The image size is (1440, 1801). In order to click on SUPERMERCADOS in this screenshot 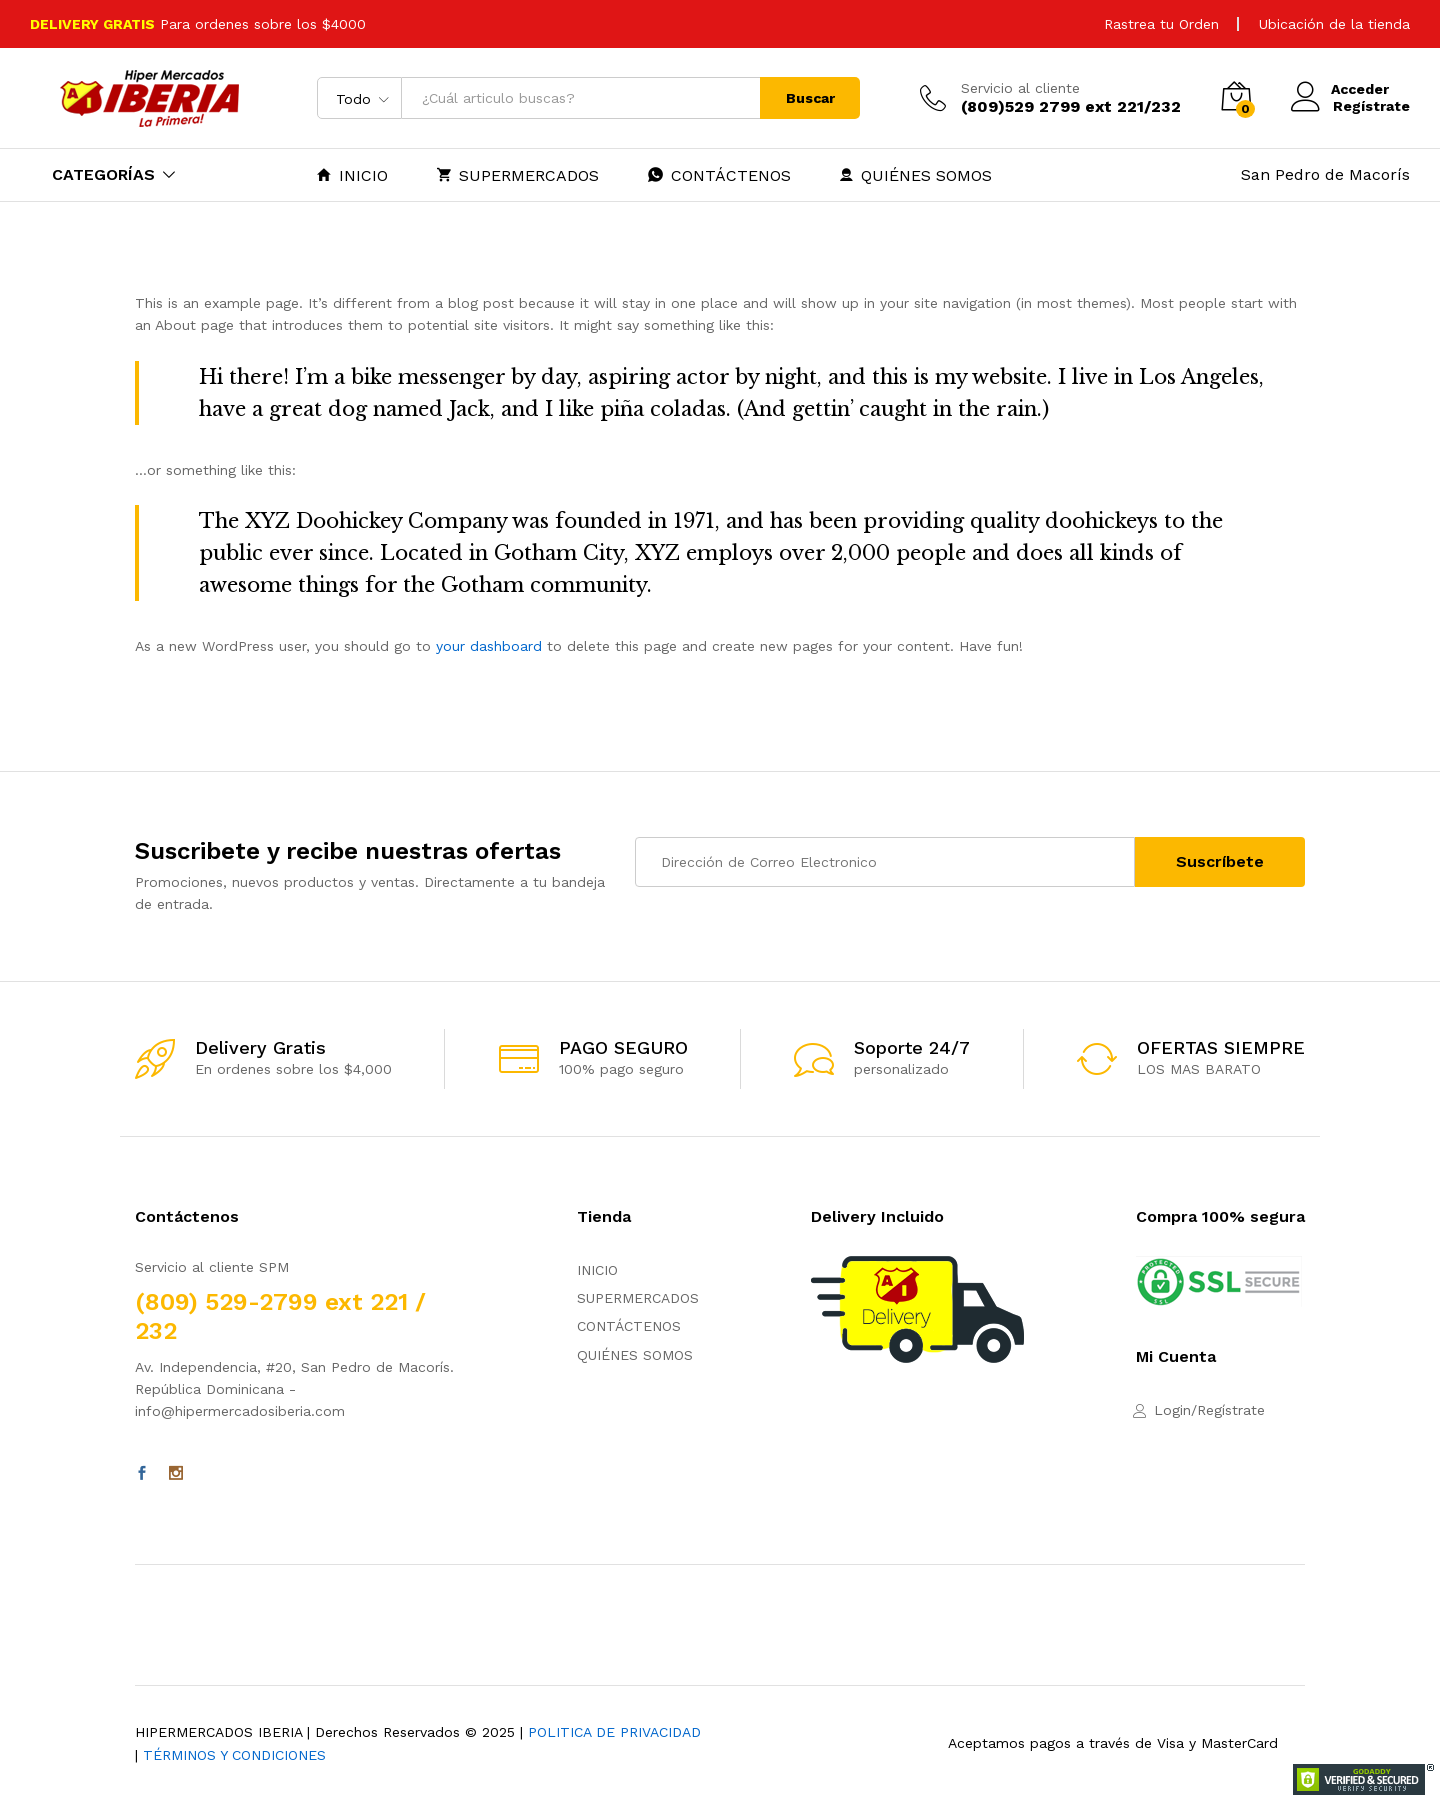, I will do `click(518, 175)`.